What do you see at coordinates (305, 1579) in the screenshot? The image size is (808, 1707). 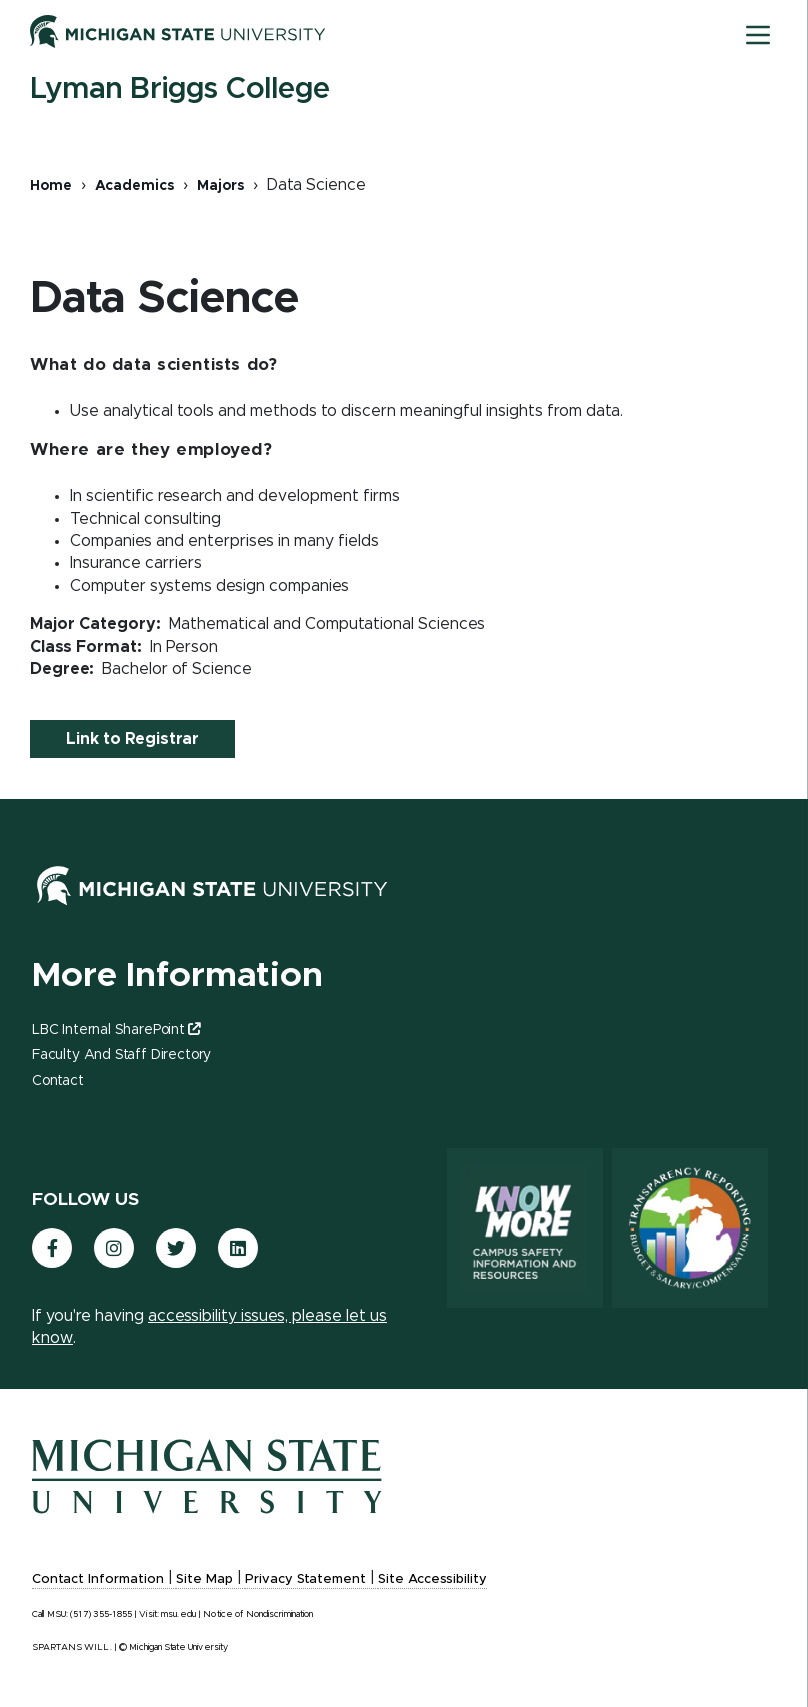 I see `Privacy Statement` at bounding box center [305, 1579].